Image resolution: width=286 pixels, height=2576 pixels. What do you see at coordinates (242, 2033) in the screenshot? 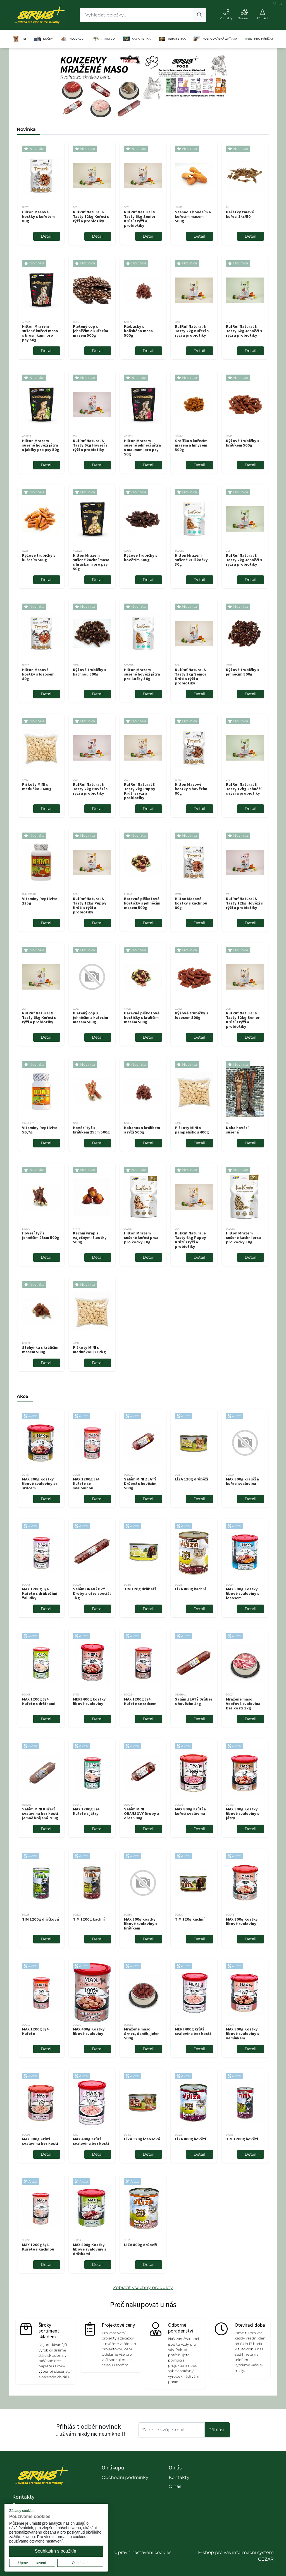
I see `MAX 800g Kostky libové svaloviny s vemínkem` at bounding box center [242, 2033].